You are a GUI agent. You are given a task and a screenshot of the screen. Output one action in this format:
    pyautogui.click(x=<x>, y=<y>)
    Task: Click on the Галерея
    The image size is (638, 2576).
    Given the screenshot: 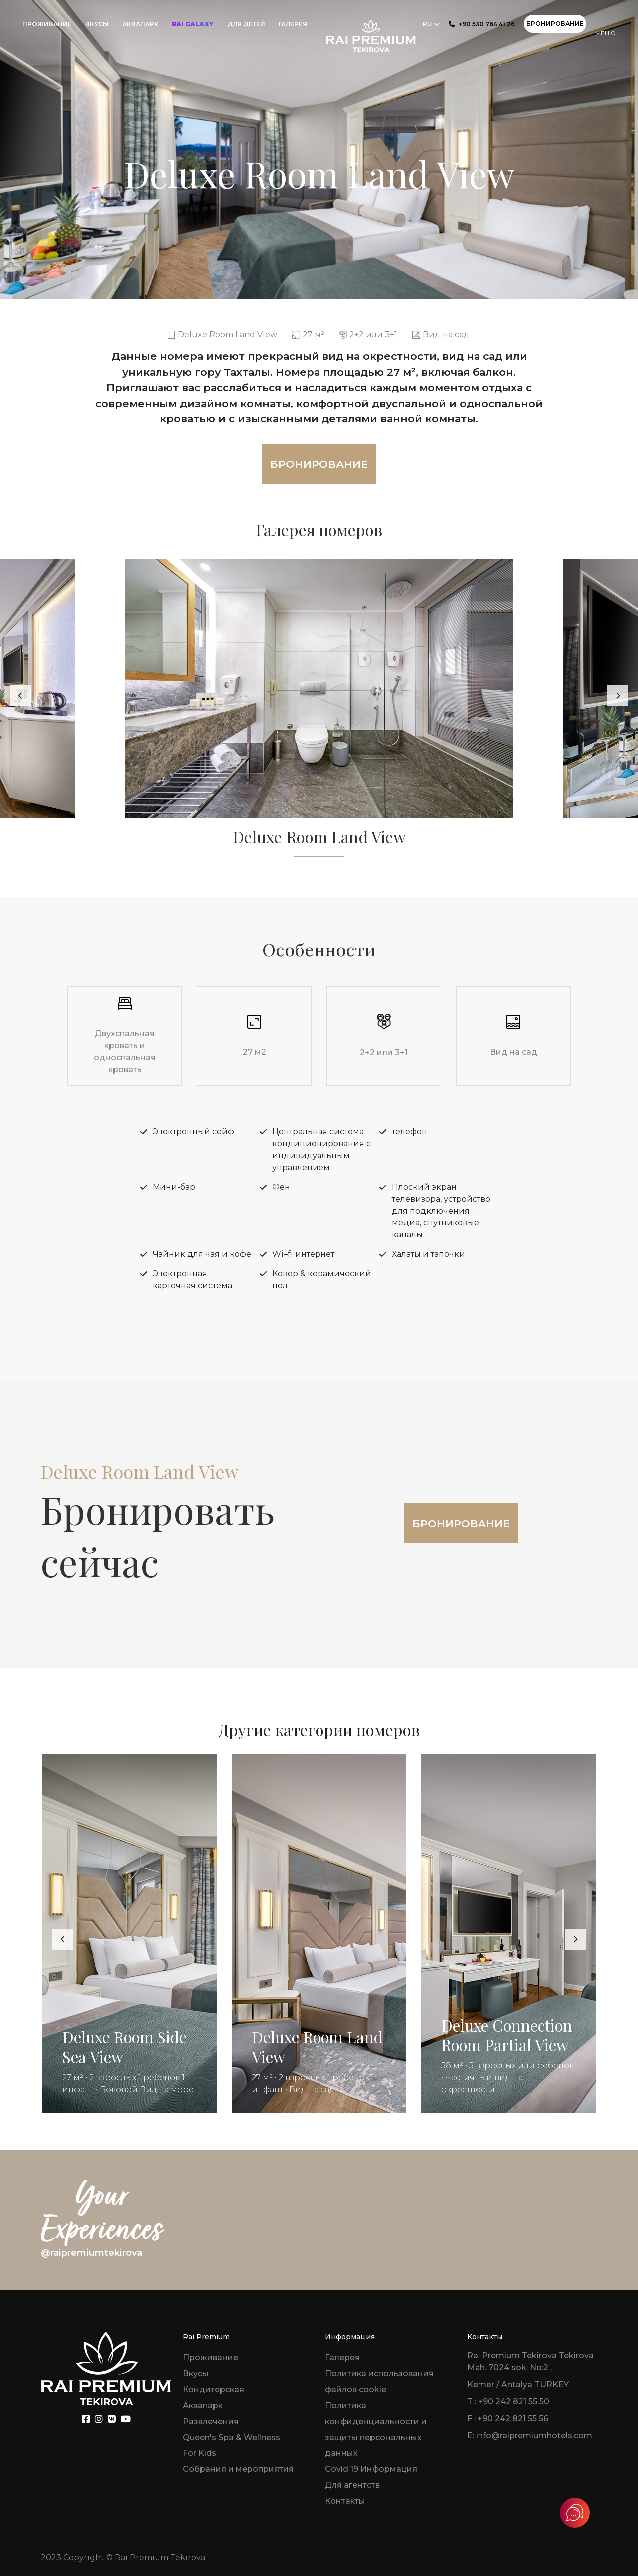 What is the action you would take?
    pyautogui.click(x=342, y=2357)
    